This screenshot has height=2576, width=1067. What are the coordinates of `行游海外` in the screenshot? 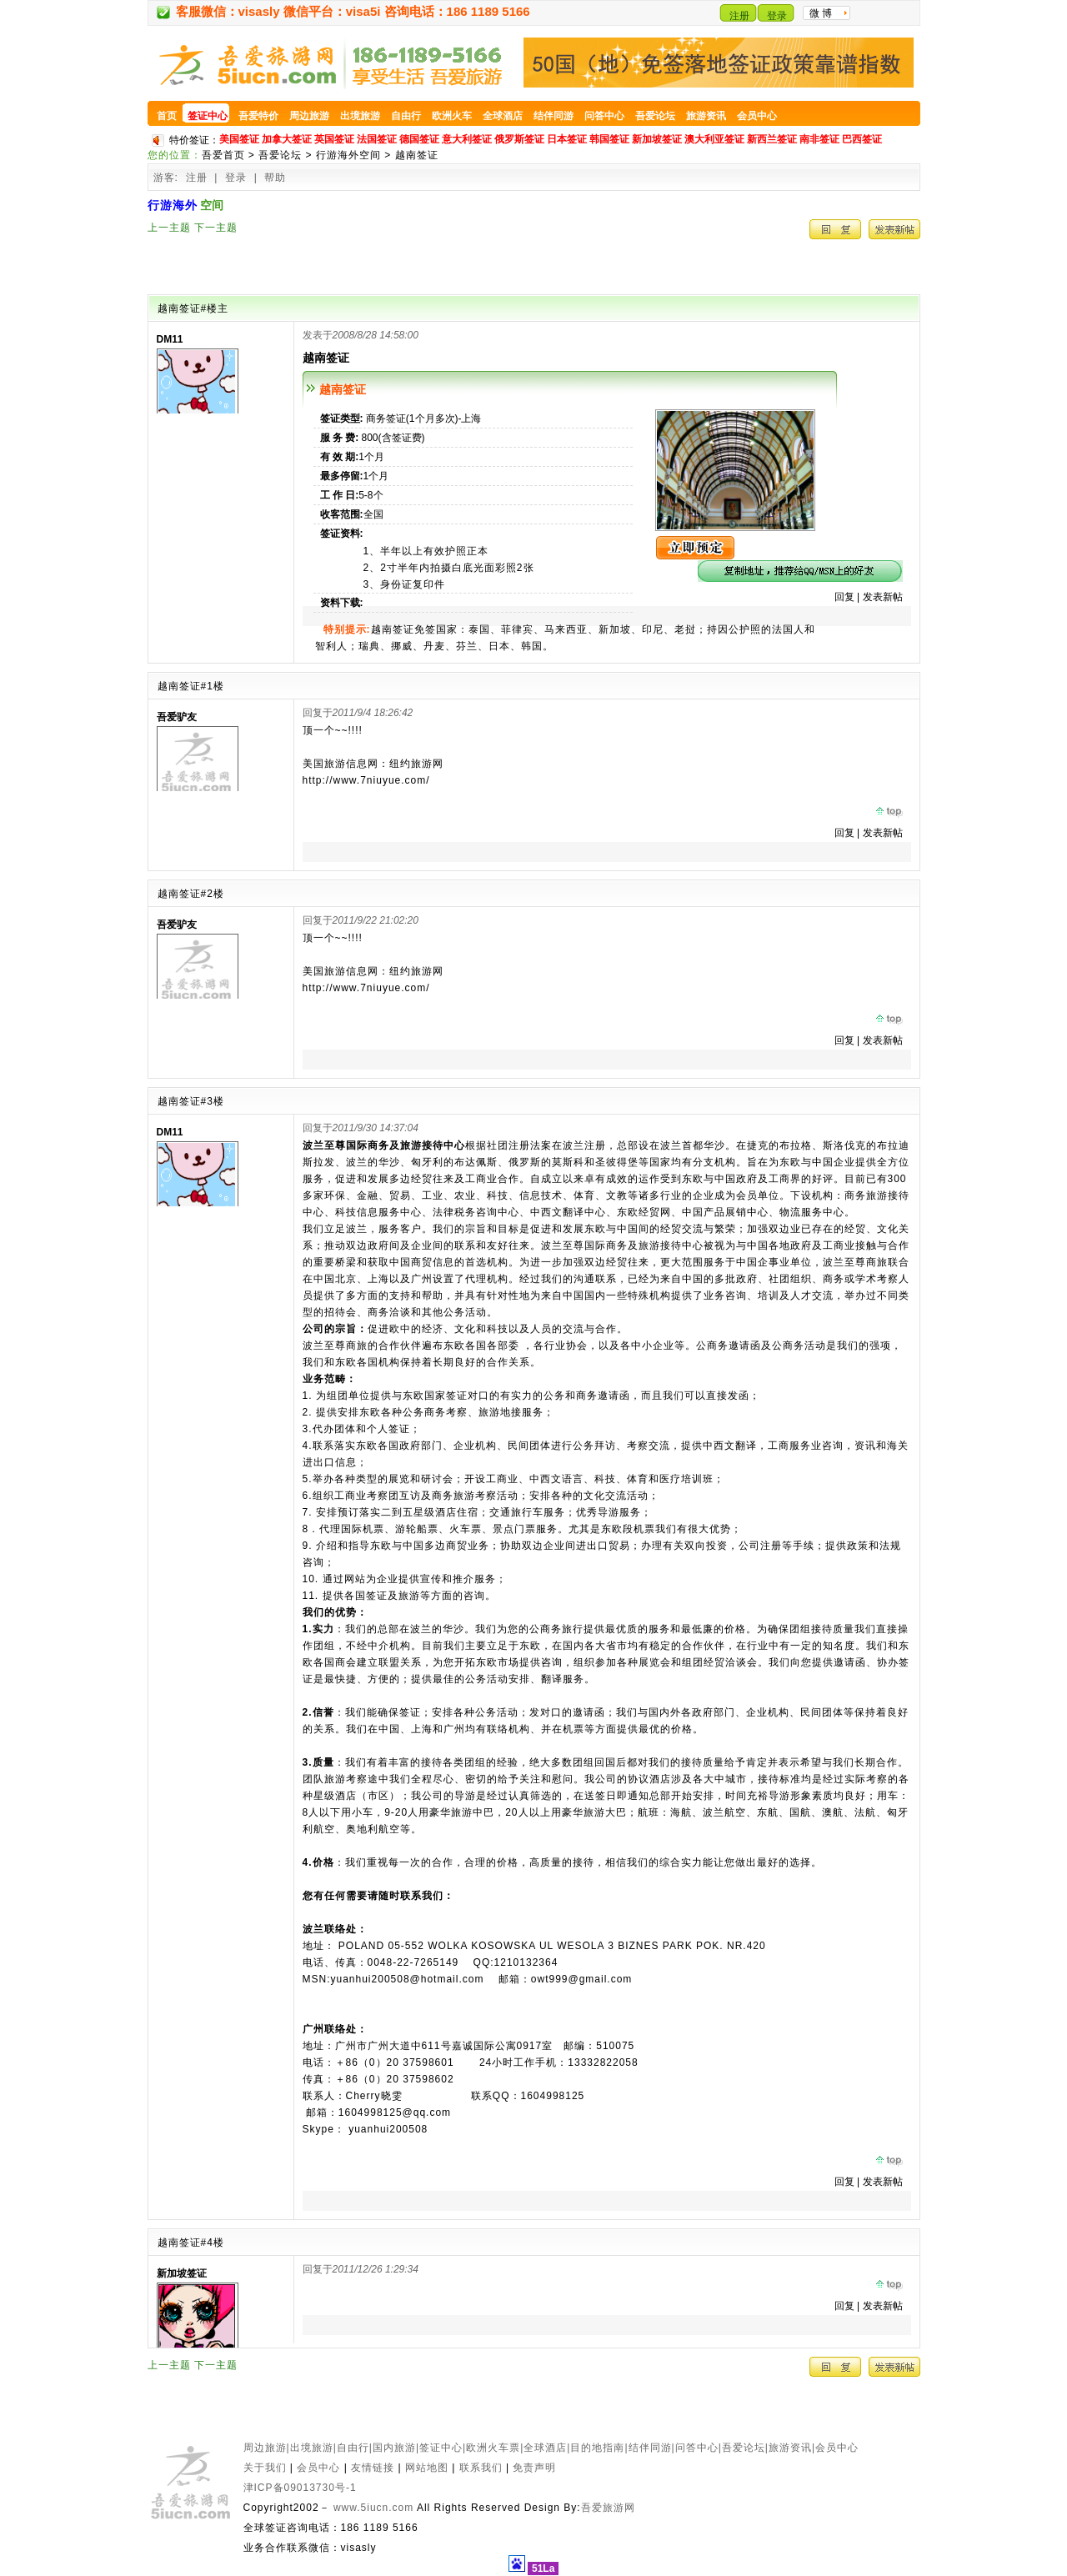 It's located at (173, 205).